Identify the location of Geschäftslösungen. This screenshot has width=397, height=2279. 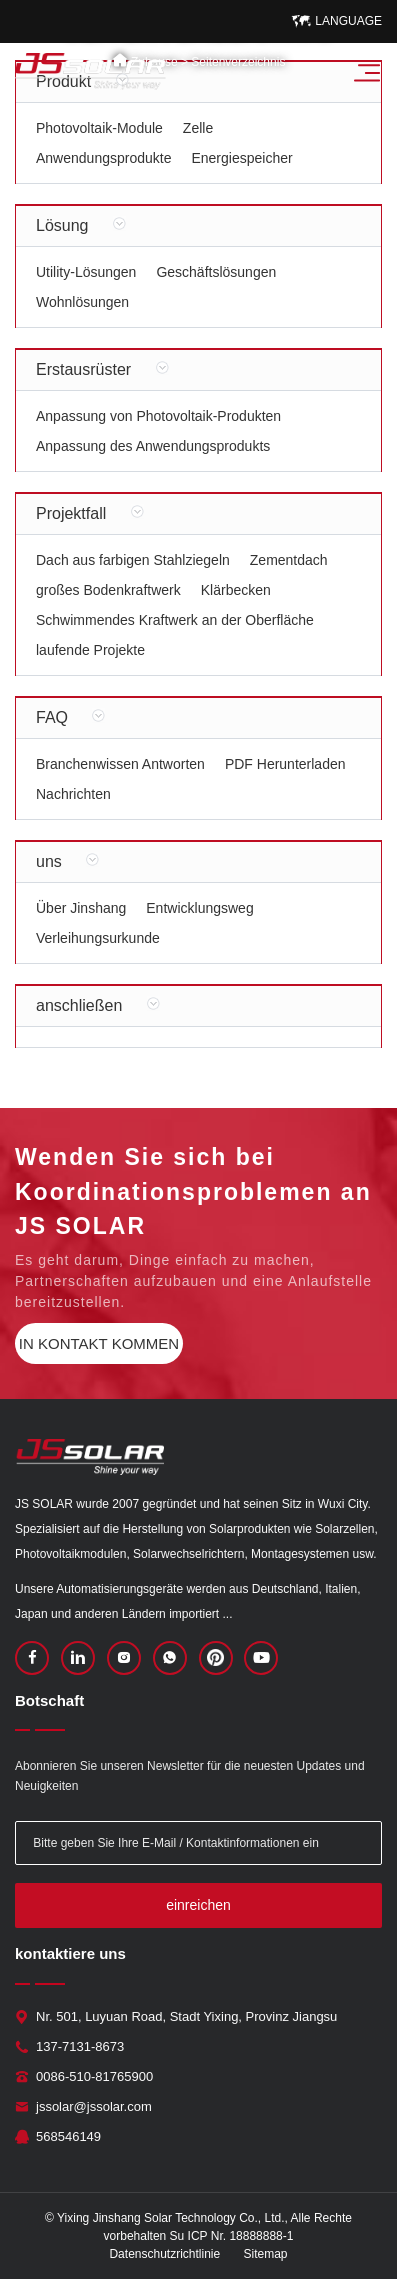
(216, 272).